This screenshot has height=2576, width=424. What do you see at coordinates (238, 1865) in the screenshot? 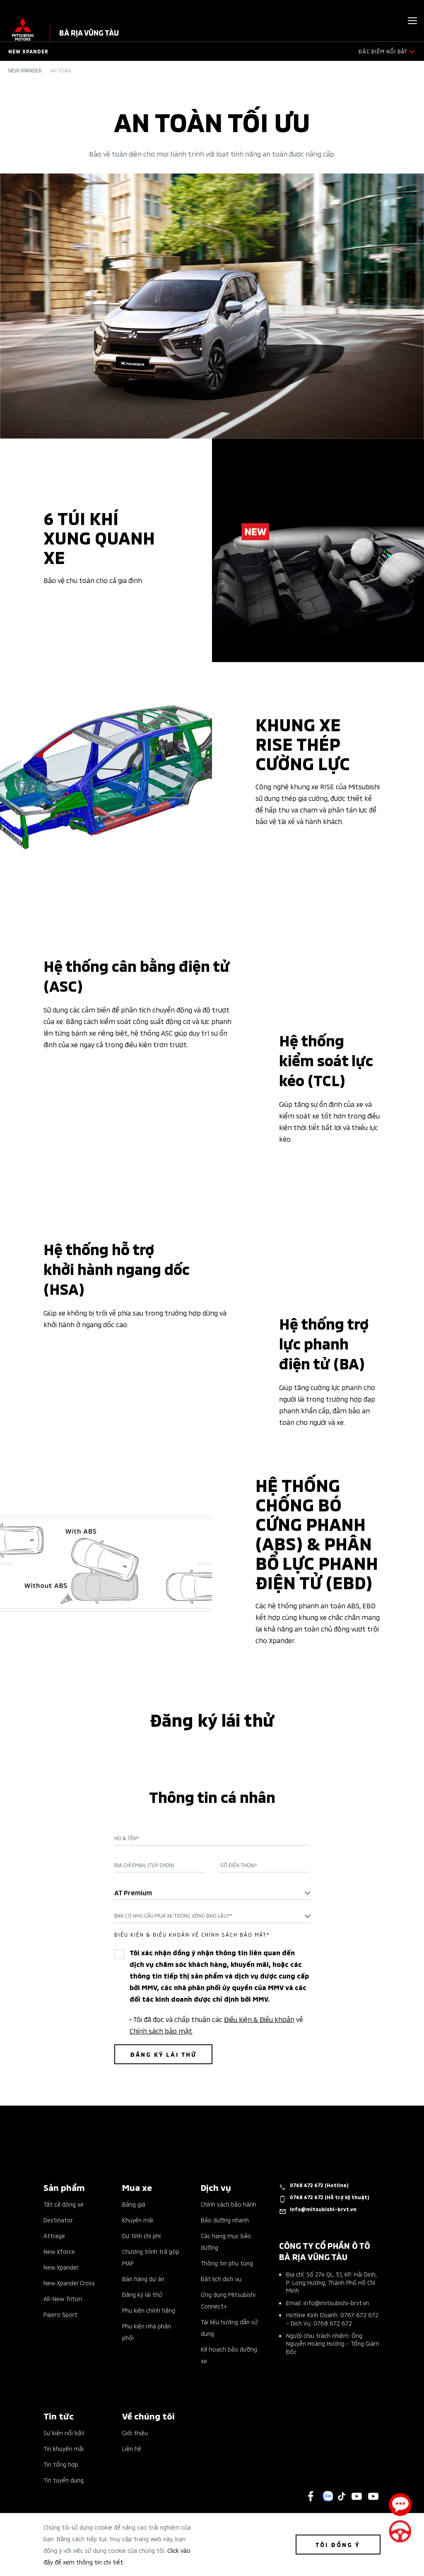
I see `Số điện thoại*` at bounding box center [238, 1865].